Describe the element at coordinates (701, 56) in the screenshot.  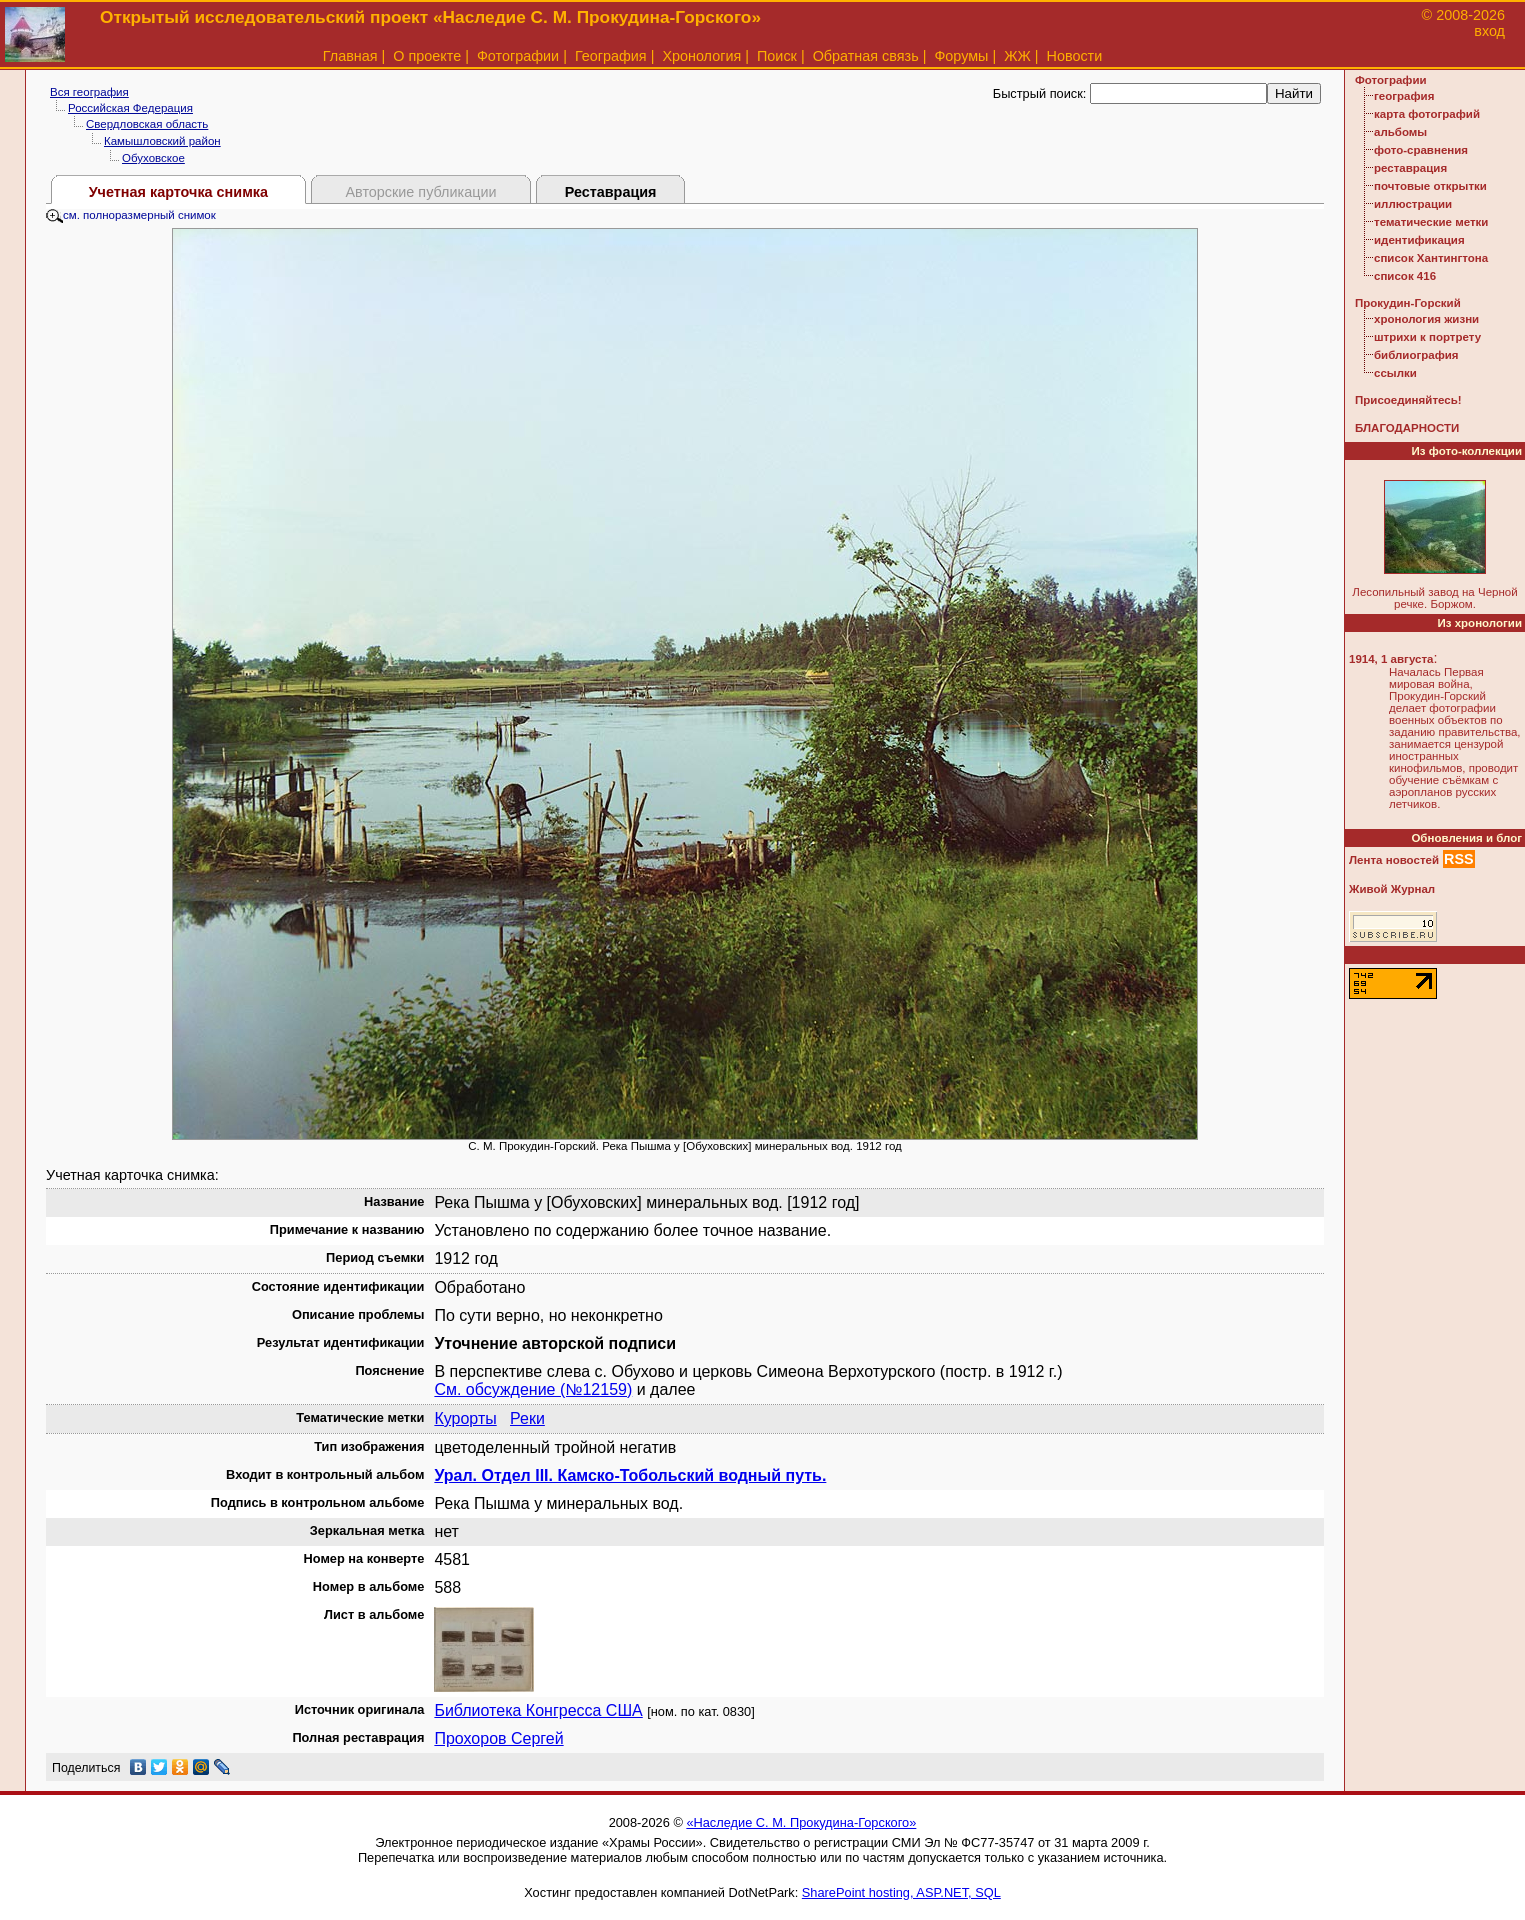
I see `Хронология` at that location.